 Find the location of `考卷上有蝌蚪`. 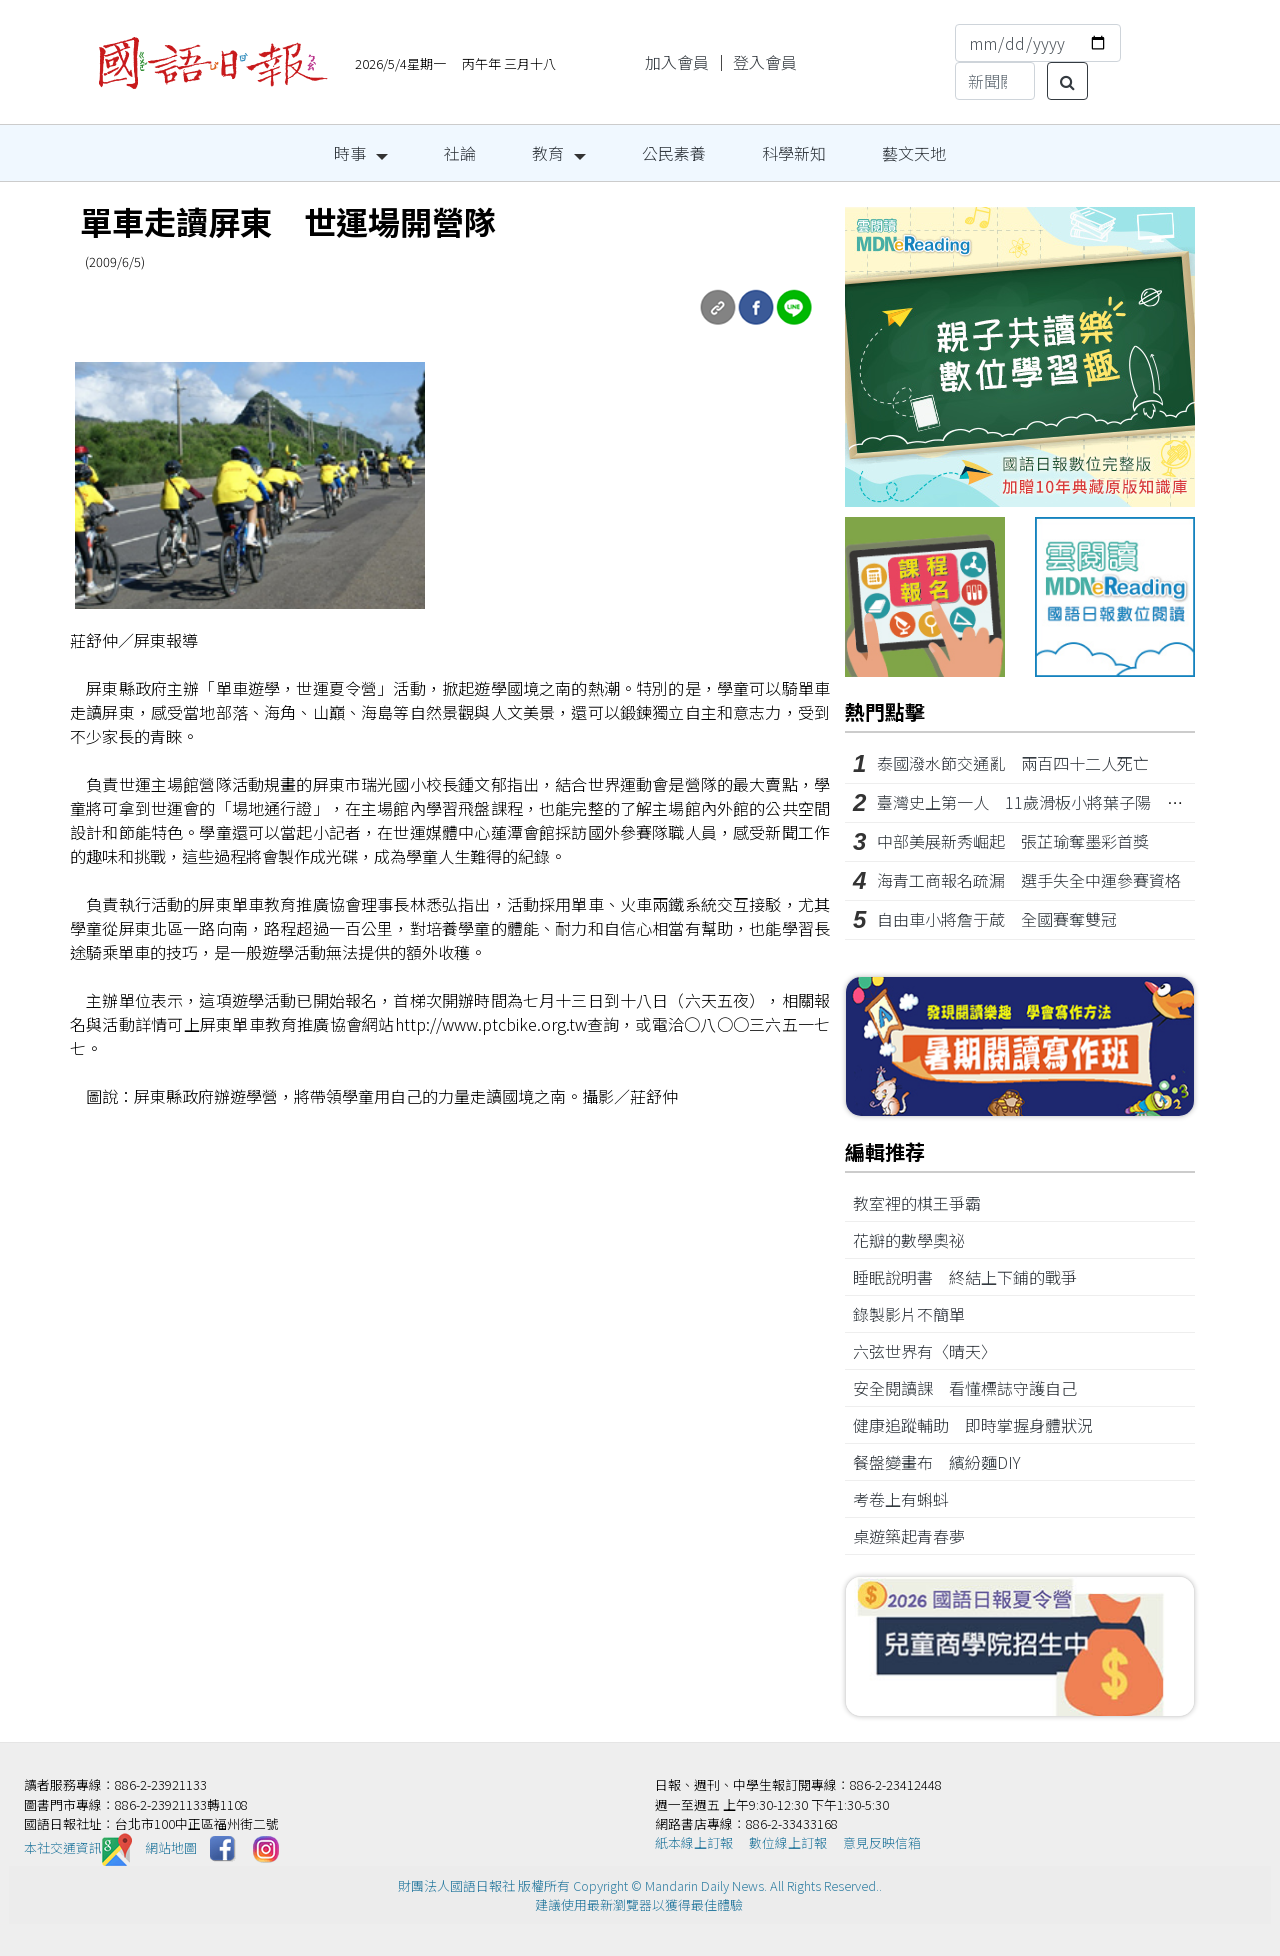

考卷上有蝌蚪 is located at coordinates (909, 1499).